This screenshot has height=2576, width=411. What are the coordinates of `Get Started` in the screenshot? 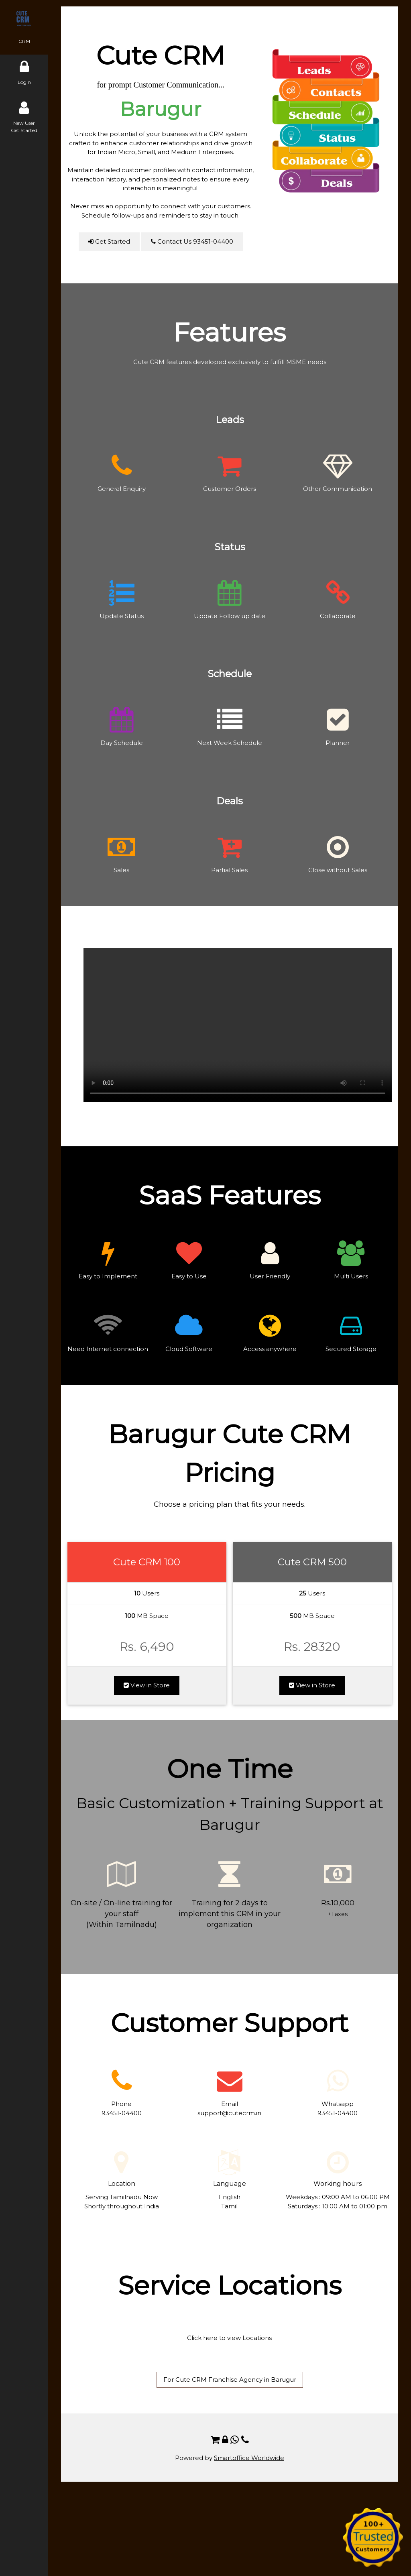 It's located at (109, 241).